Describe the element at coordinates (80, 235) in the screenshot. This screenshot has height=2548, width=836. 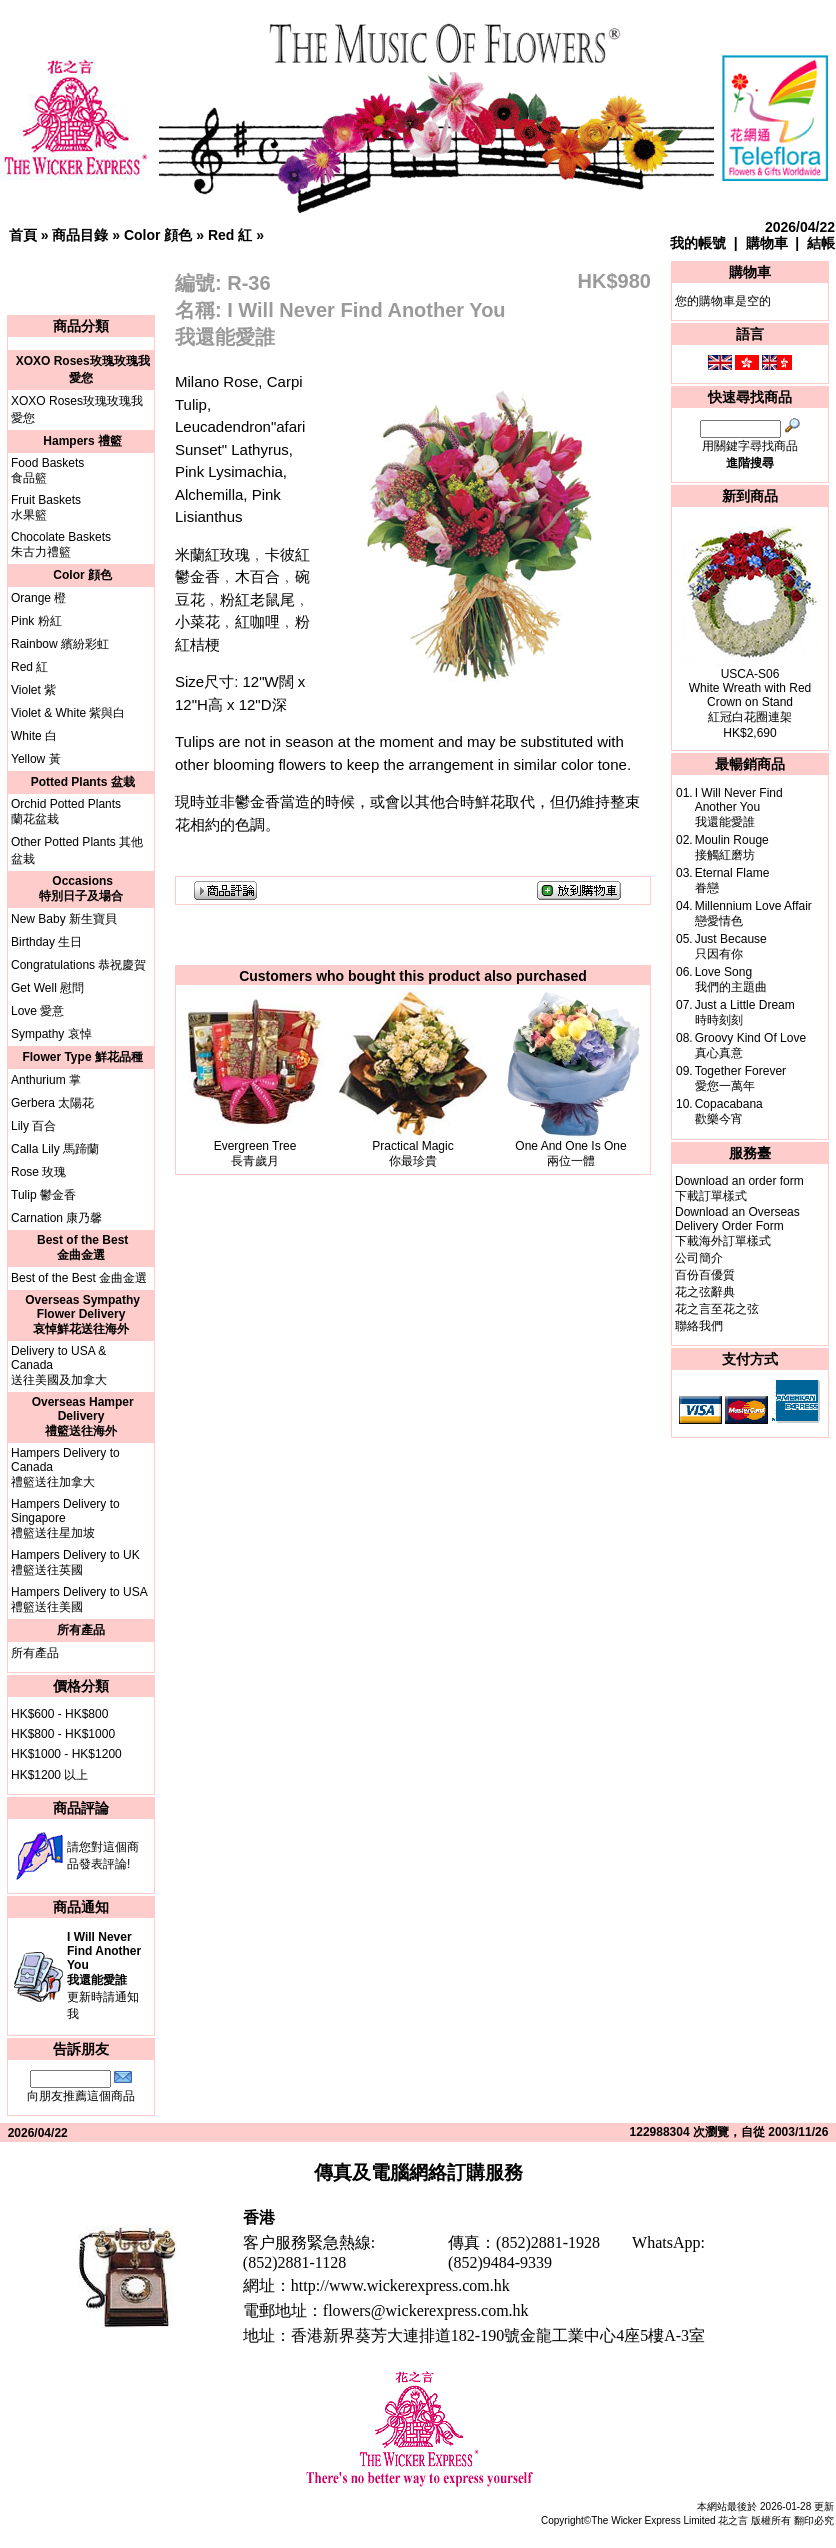
I see `商品目錄` at that location.